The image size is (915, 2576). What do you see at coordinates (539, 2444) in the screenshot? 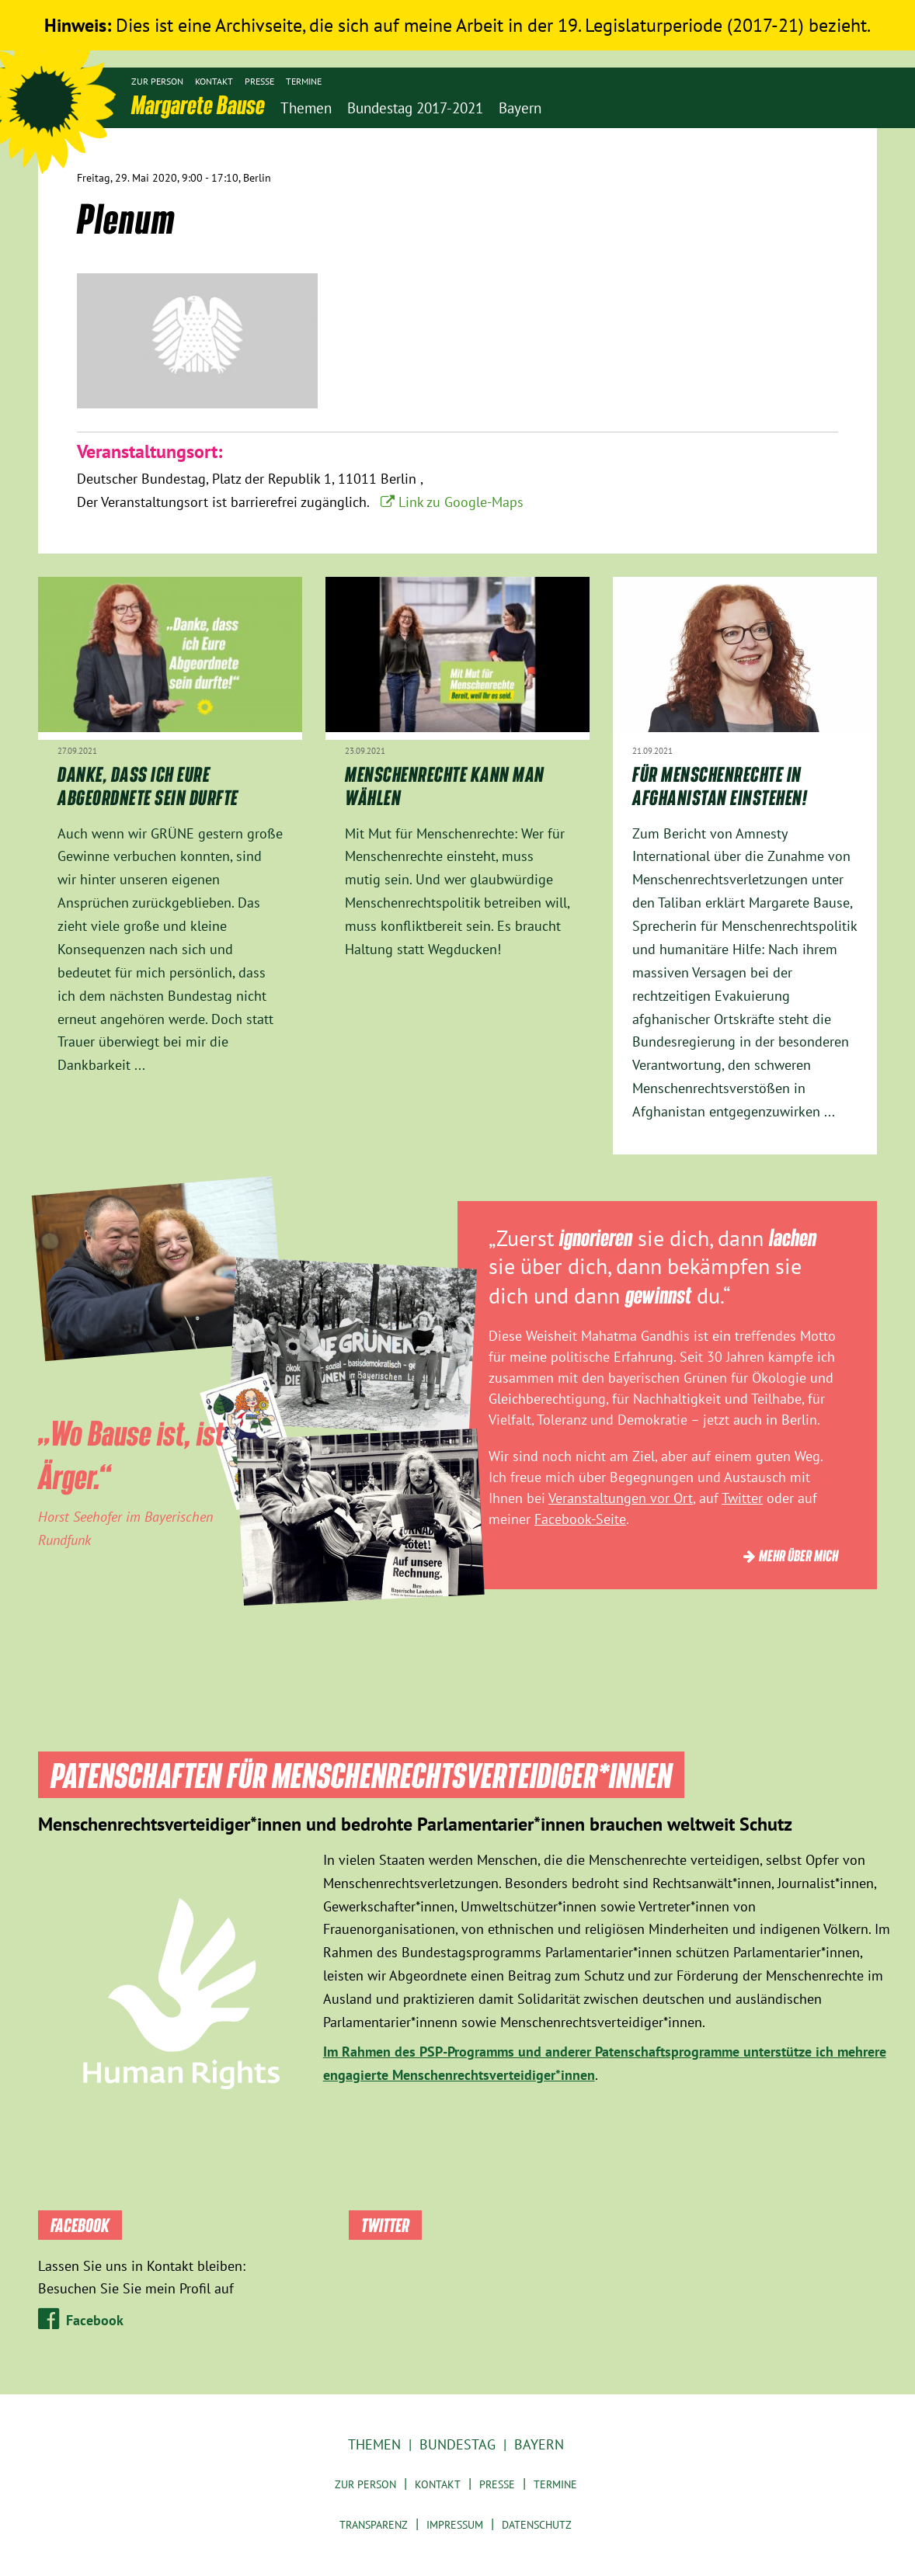
I see `Bayern` at bounding box center [539, 2444].